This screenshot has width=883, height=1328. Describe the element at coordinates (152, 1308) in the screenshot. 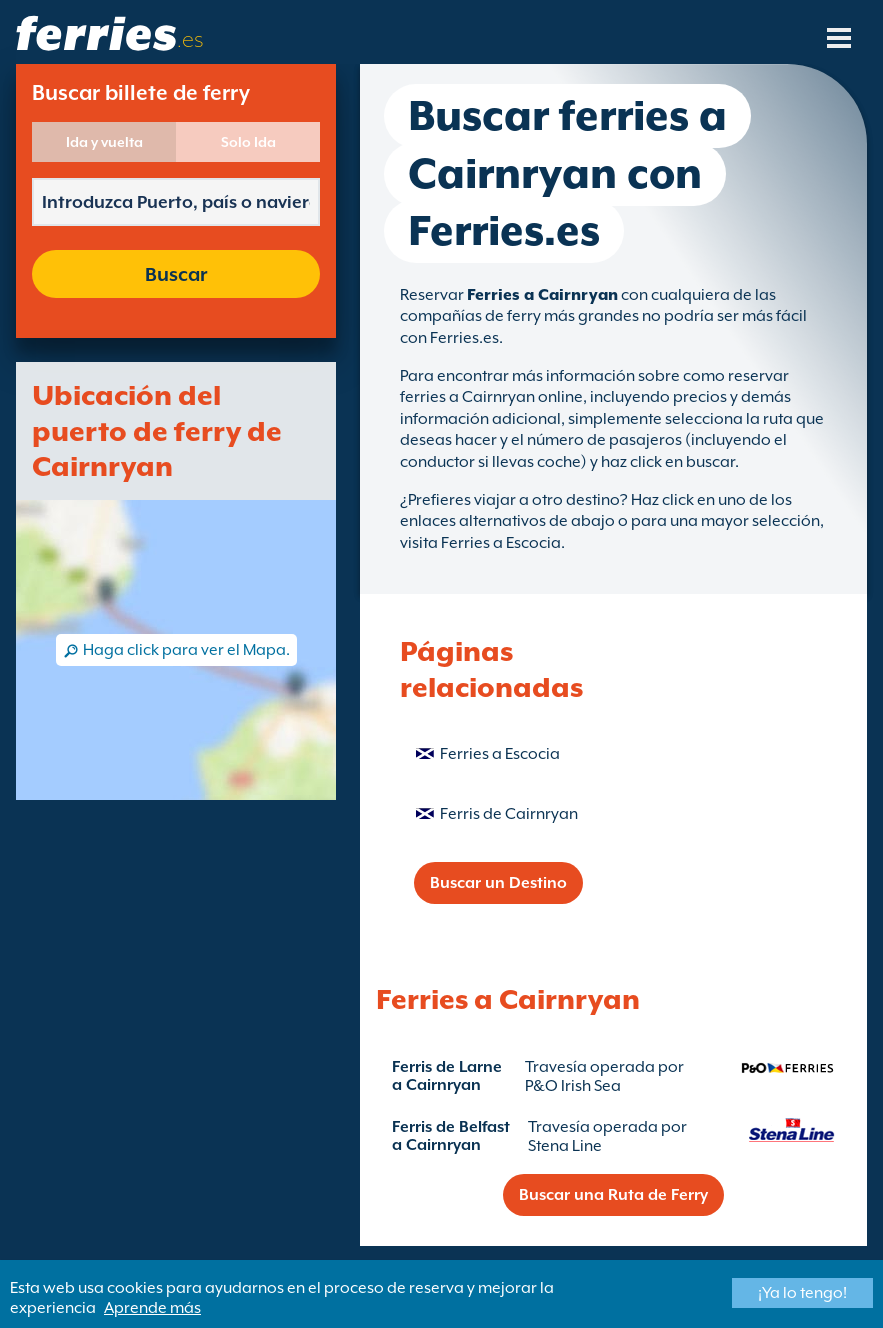

I see `Aprende más` at that location.